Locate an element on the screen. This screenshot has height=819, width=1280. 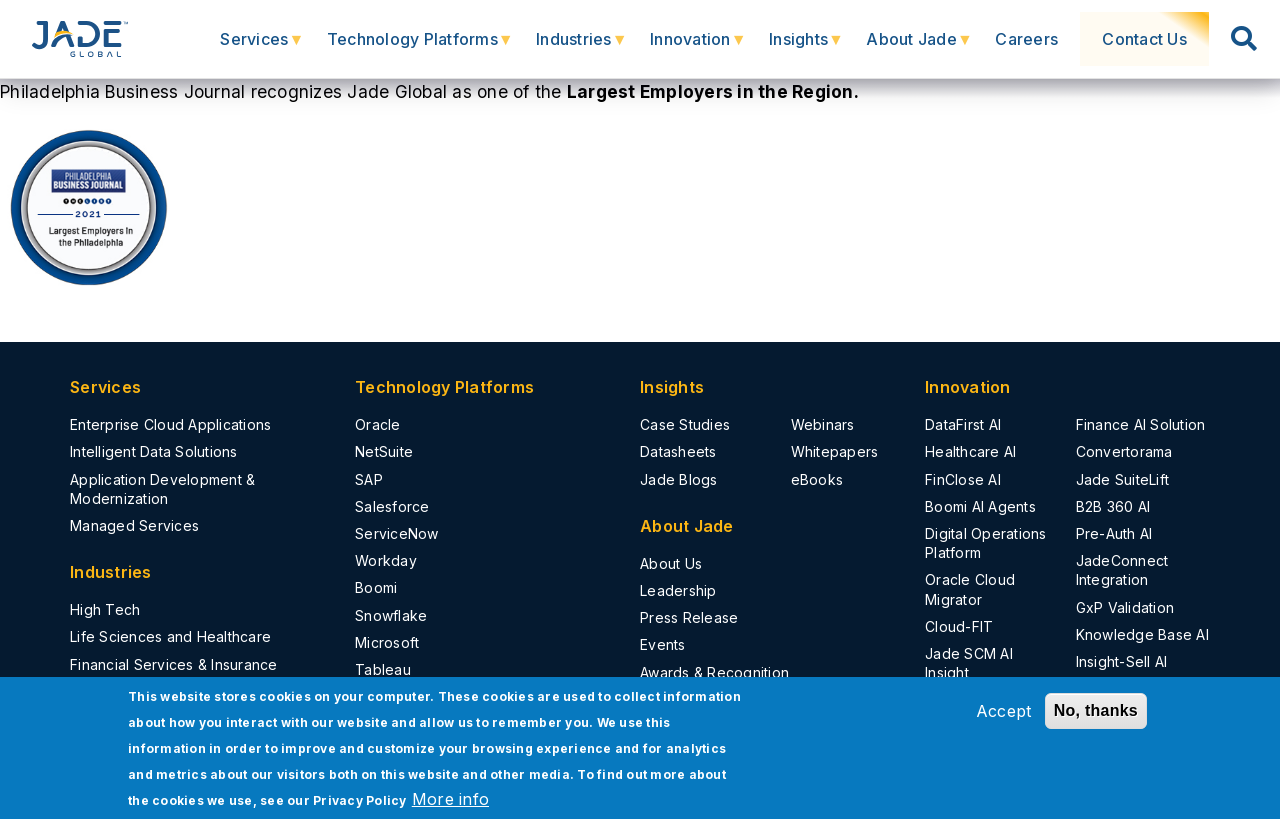
GxP Validation is located at coordinates (1125, 607).